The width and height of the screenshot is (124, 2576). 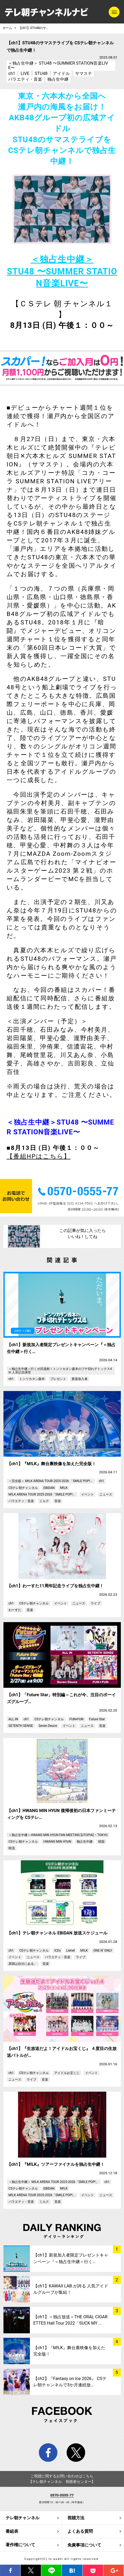 What do you see at coordinates (58, 1379) in the screenshot?
I see `プレゼント` at bounding box center [58, 1379].